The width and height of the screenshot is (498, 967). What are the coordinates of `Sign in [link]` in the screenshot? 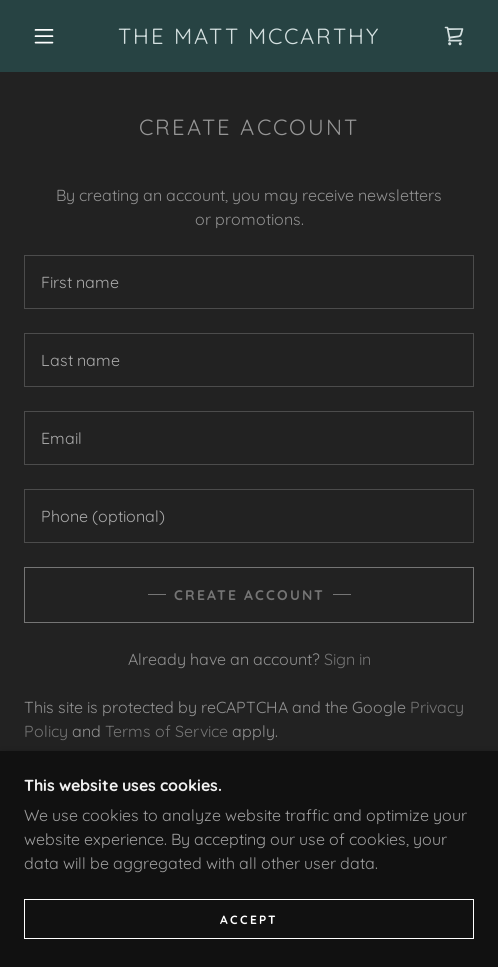 It's located at (347, 659).